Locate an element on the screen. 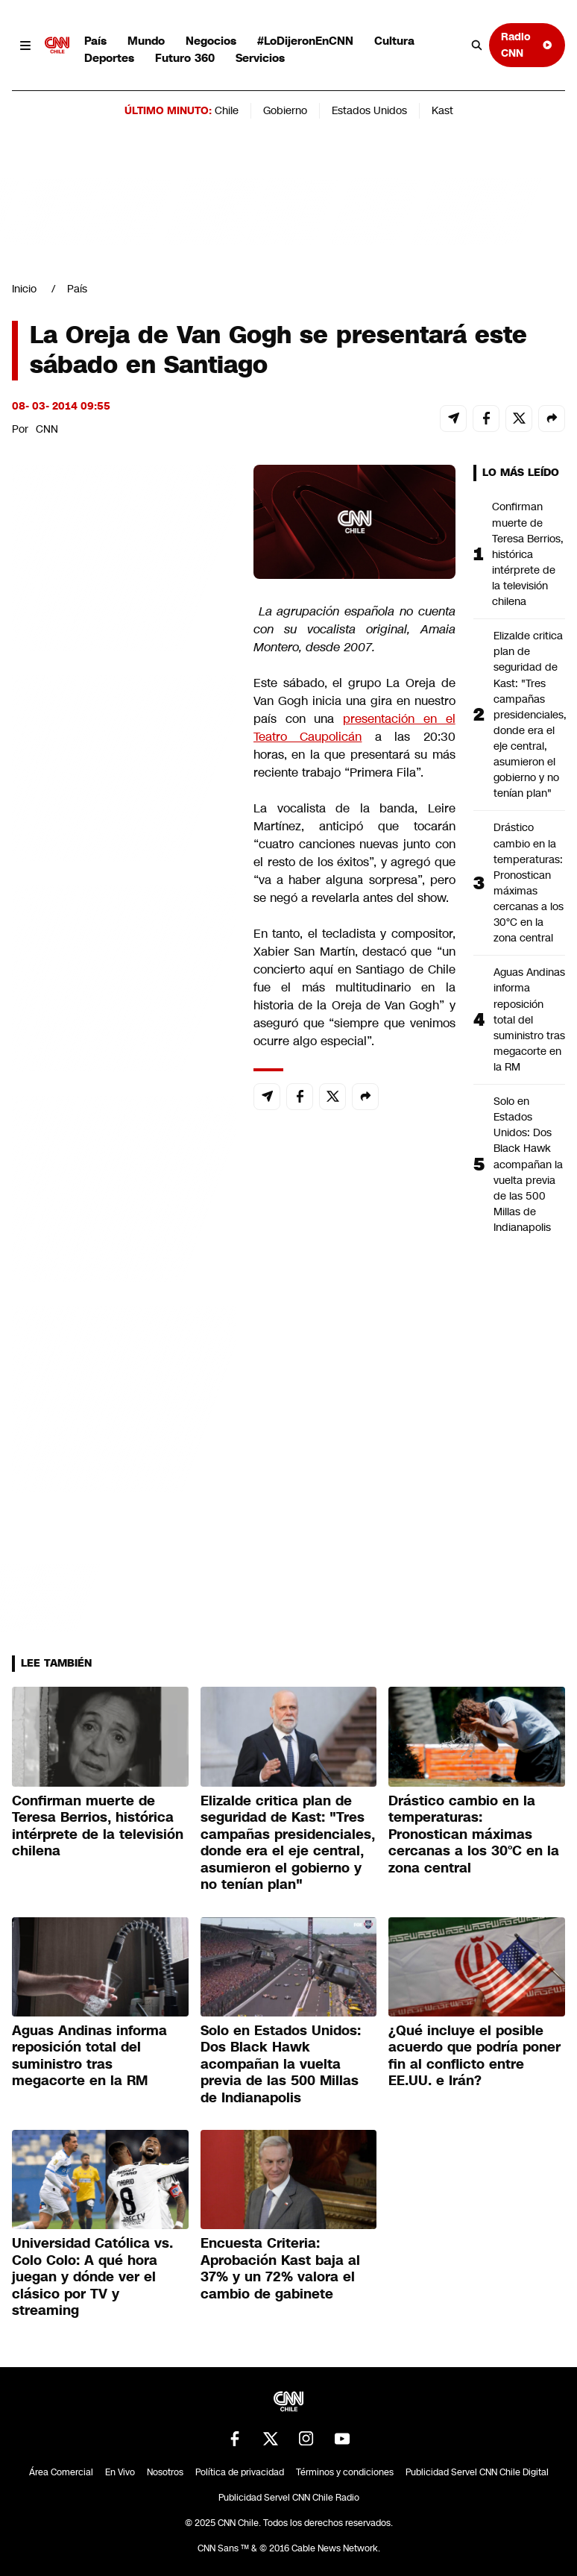 This screenshot has width=577, height=2576. #LoDijeronEnCNN is located at coordinates (305, 40).